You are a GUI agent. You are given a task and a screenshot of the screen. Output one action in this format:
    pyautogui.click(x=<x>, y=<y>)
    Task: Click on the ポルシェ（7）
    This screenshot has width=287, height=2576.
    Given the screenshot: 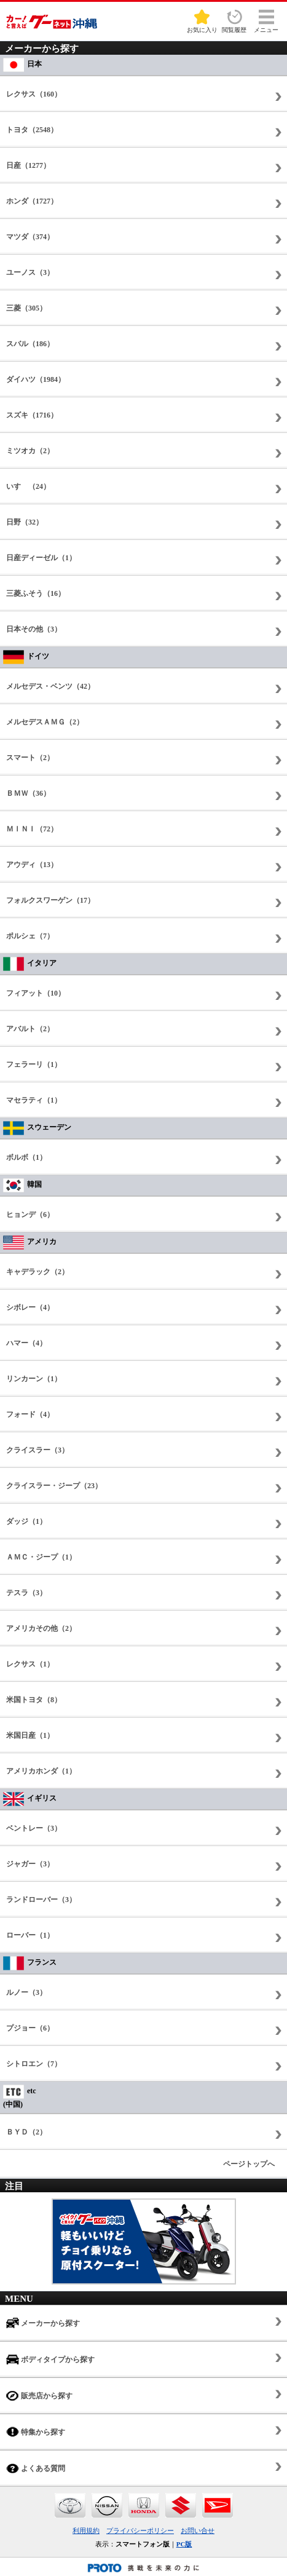 What is the action you would take?
    pyautogui.click(x=30, y=936)
    